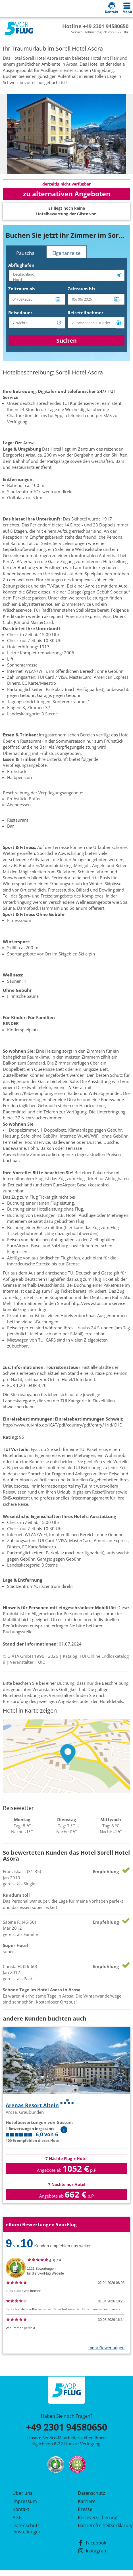 Image resolution: width=133 pixels, height=2576 pixels. Describe the element at coordinates (21, 2509) in the screenshot. I see `Kontakt` at that location.